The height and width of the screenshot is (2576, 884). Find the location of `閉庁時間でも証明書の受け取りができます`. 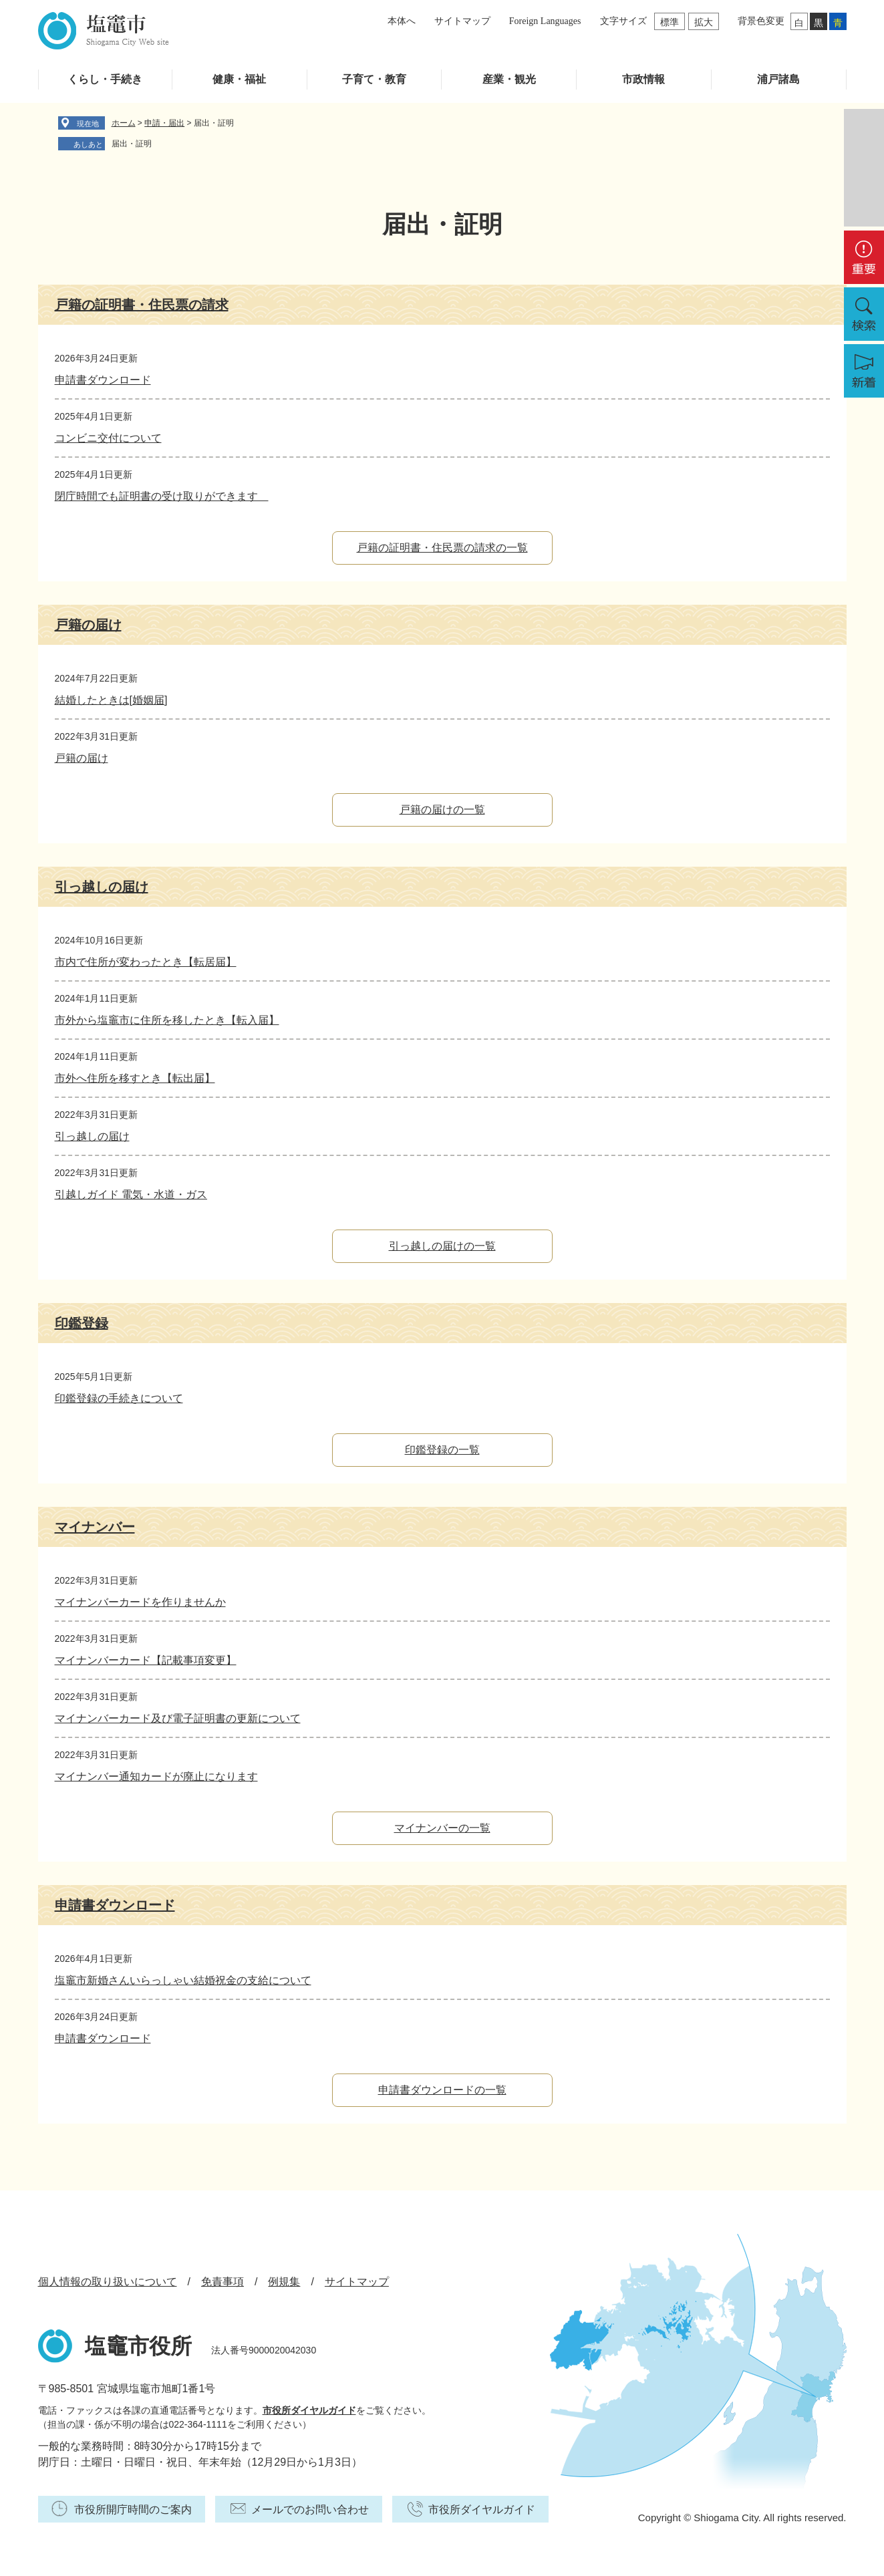

閉庁時間でも証明書の受け取りができます is located at coordinates (162, 496).